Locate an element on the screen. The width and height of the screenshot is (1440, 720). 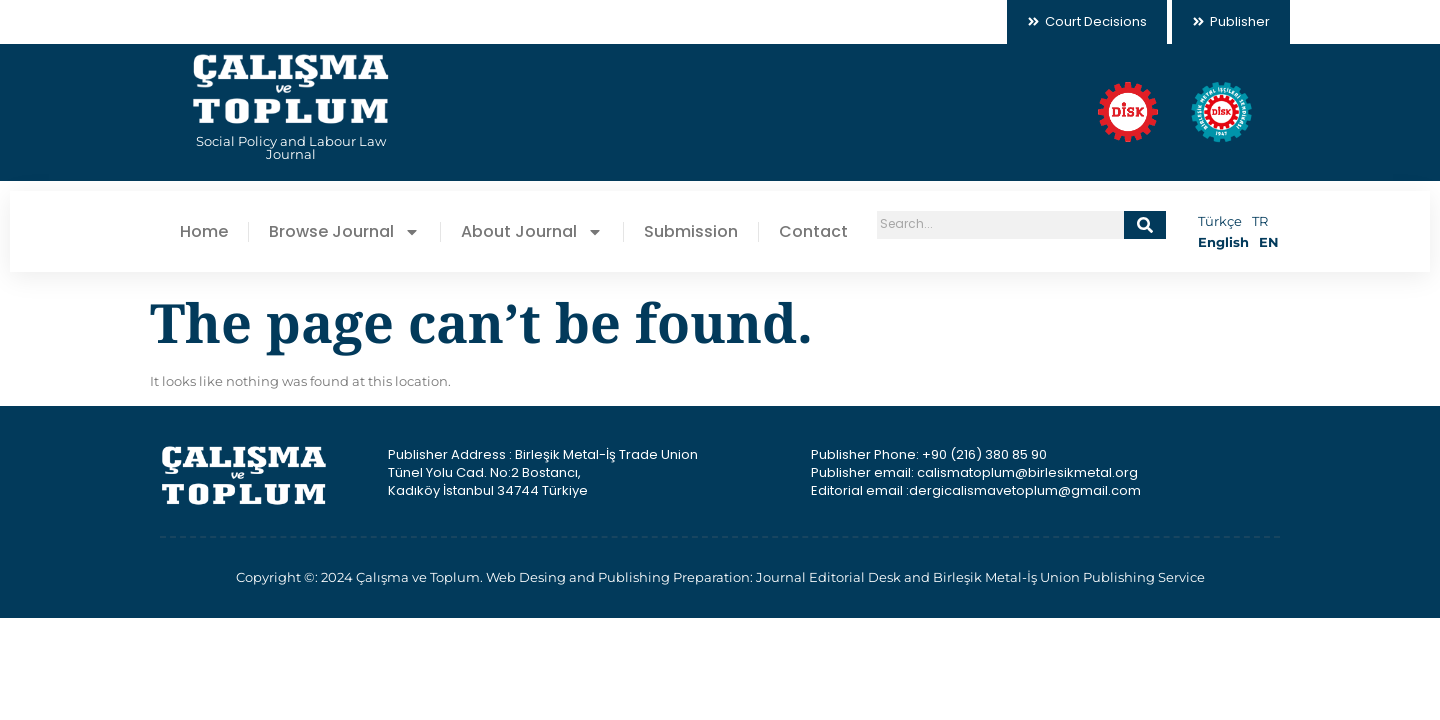
[Search] is located at coordinates (1145, 225).